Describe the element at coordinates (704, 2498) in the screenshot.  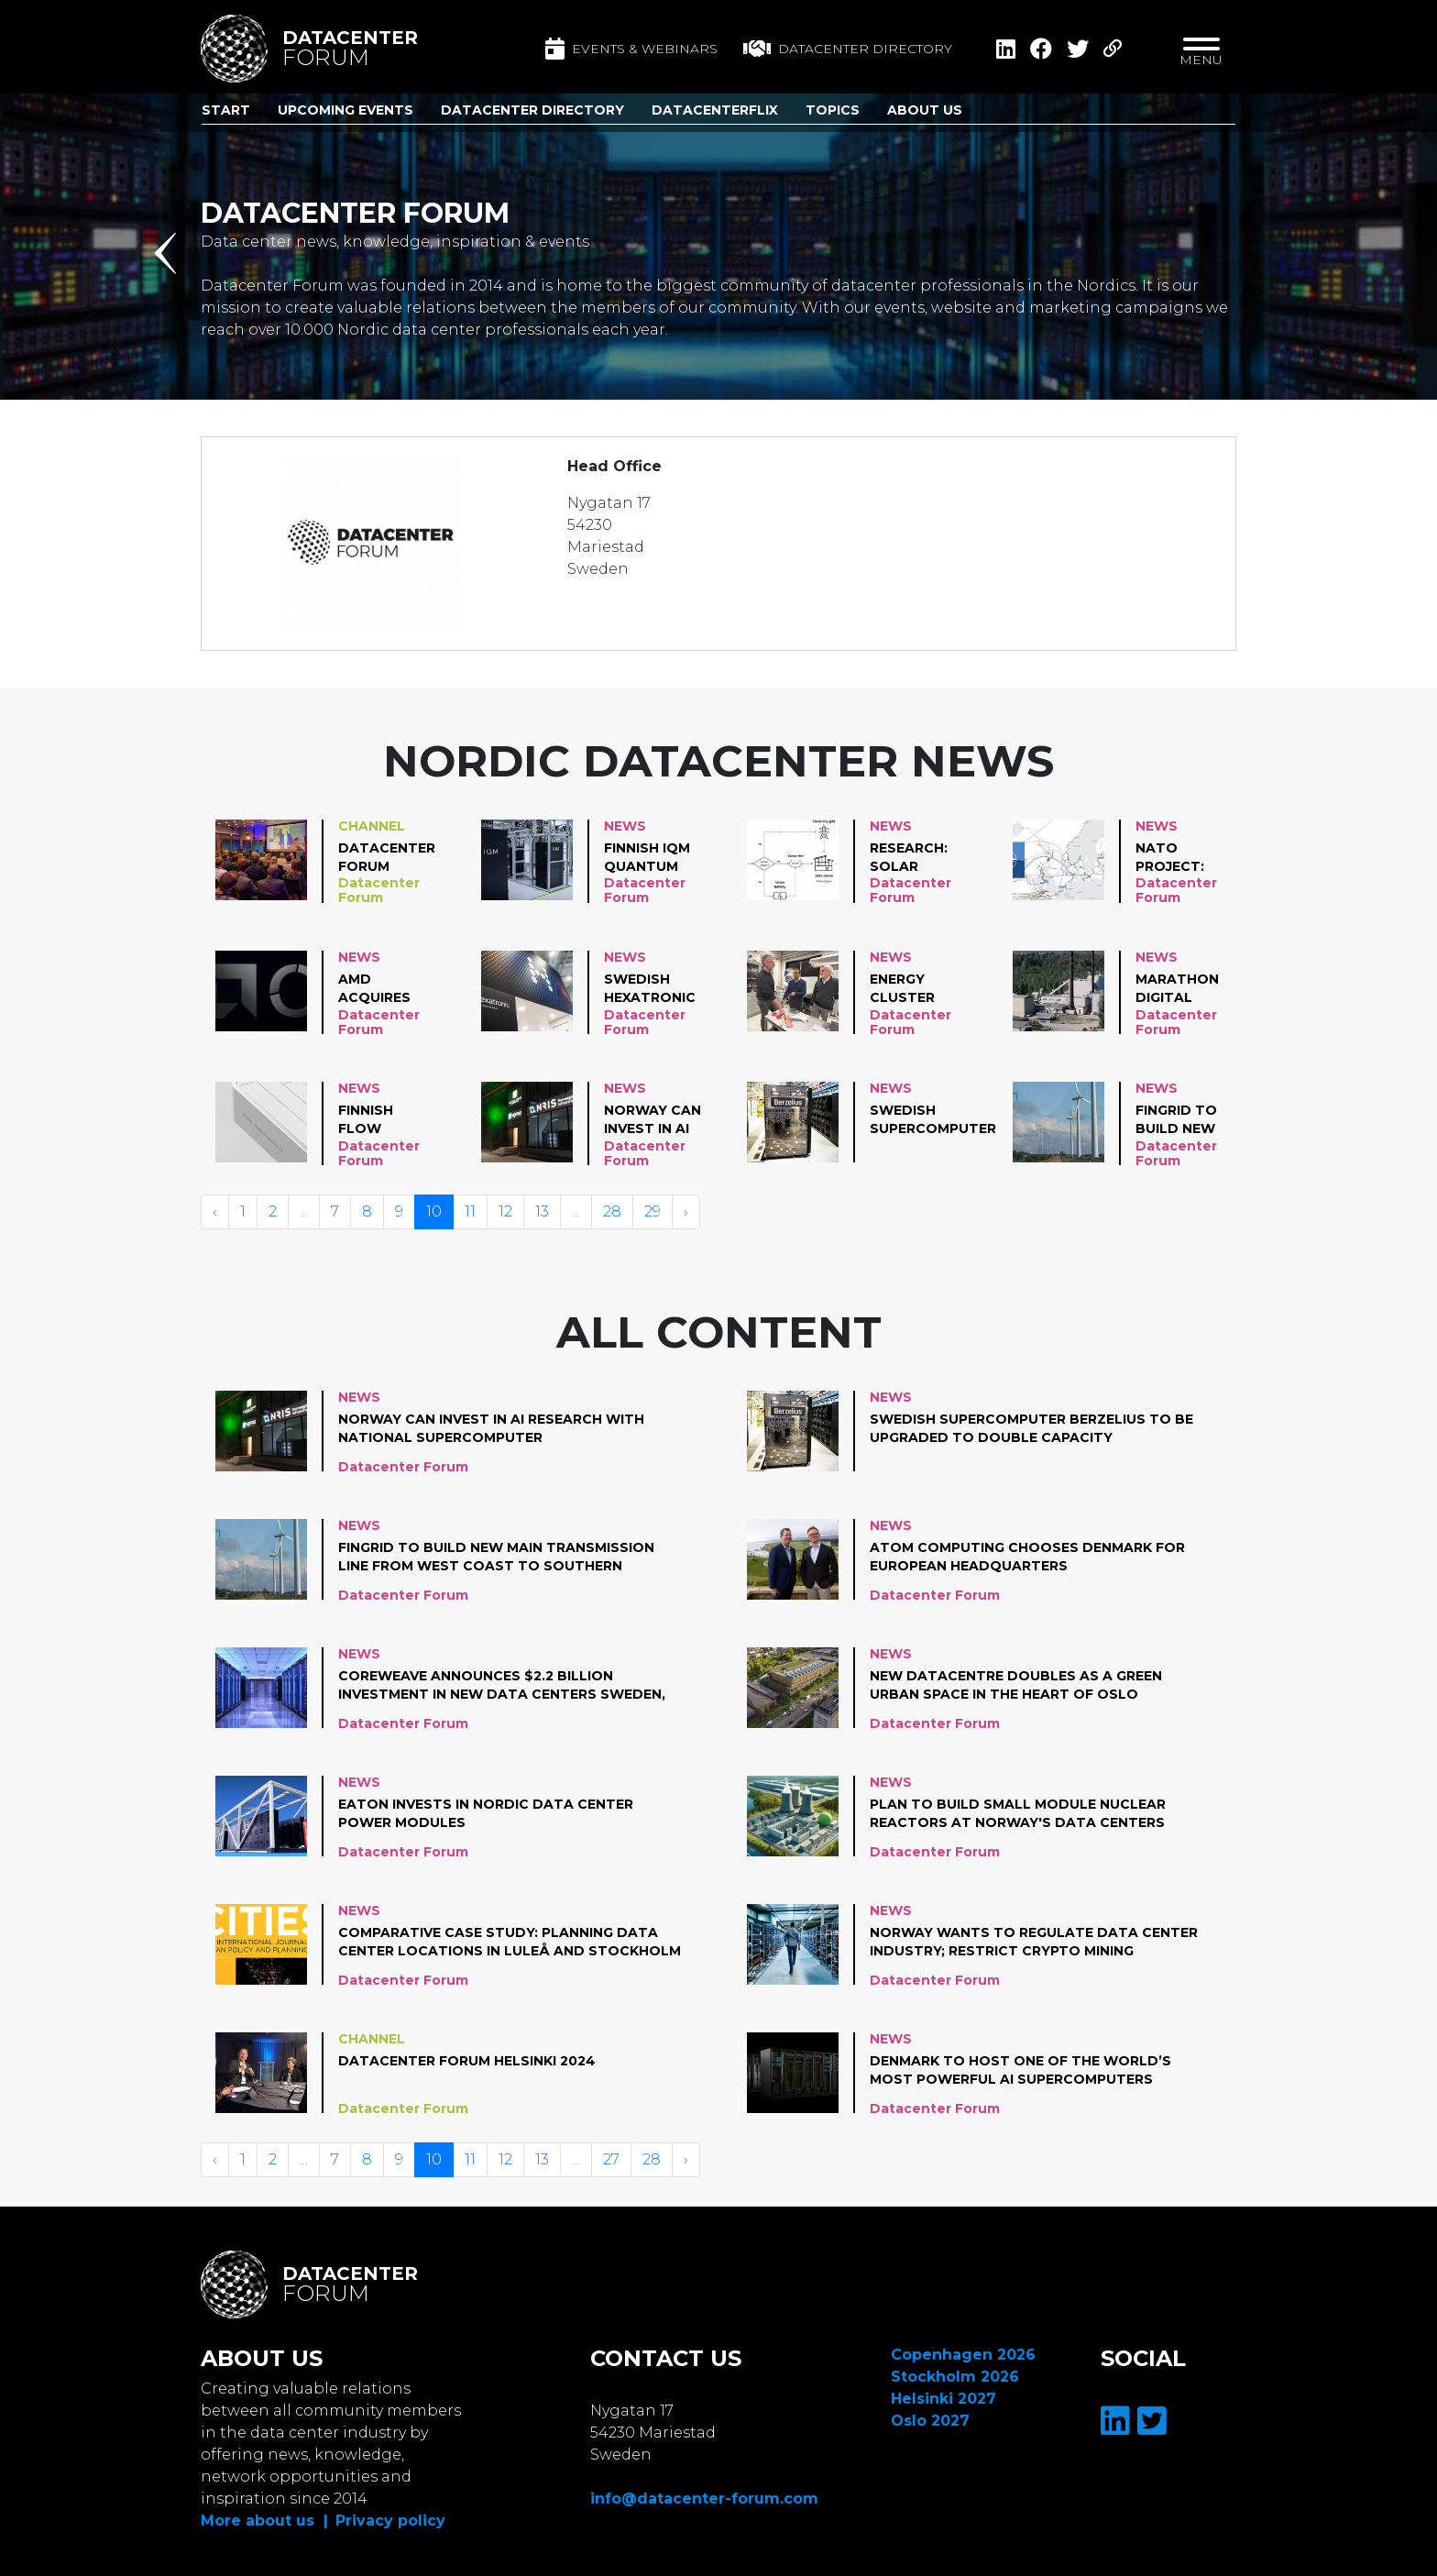
I see `info@datacenter-forum.com` at that location.